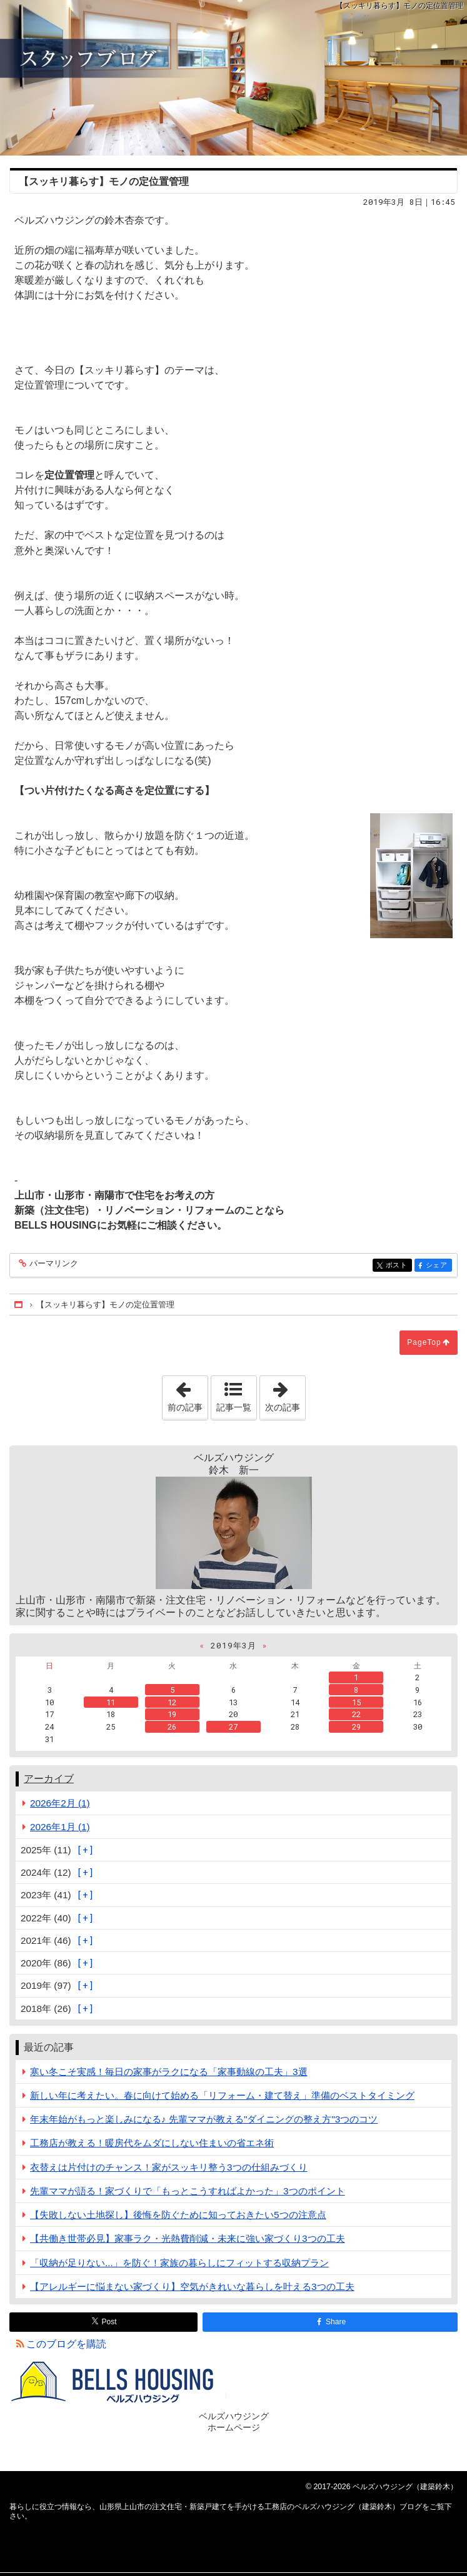 This screenshot has height=2576, width=467. Describe the element at coordinates (60, 1803) in the screenshot. I see `2026年2月 (1)` at that location.